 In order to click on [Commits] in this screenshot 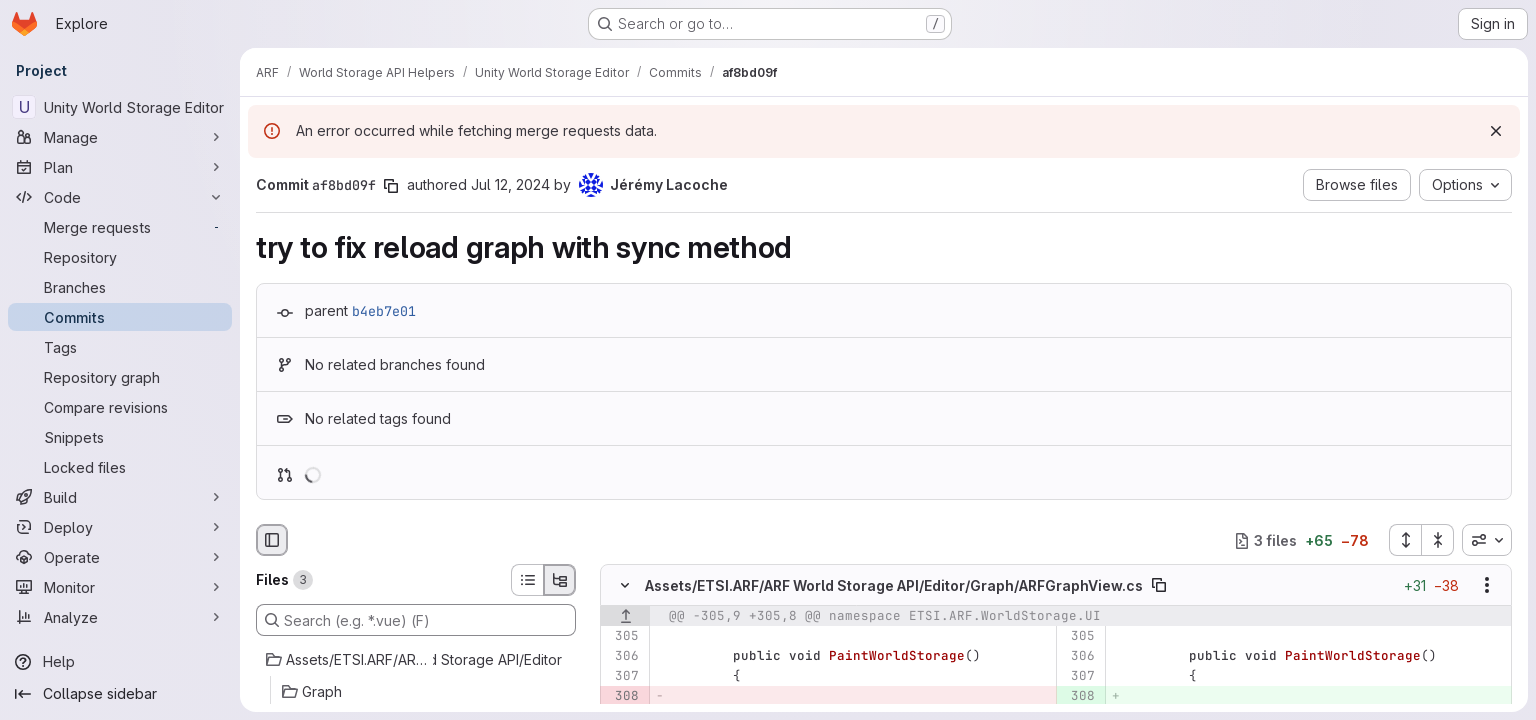, I will do `click(120, 317)`.